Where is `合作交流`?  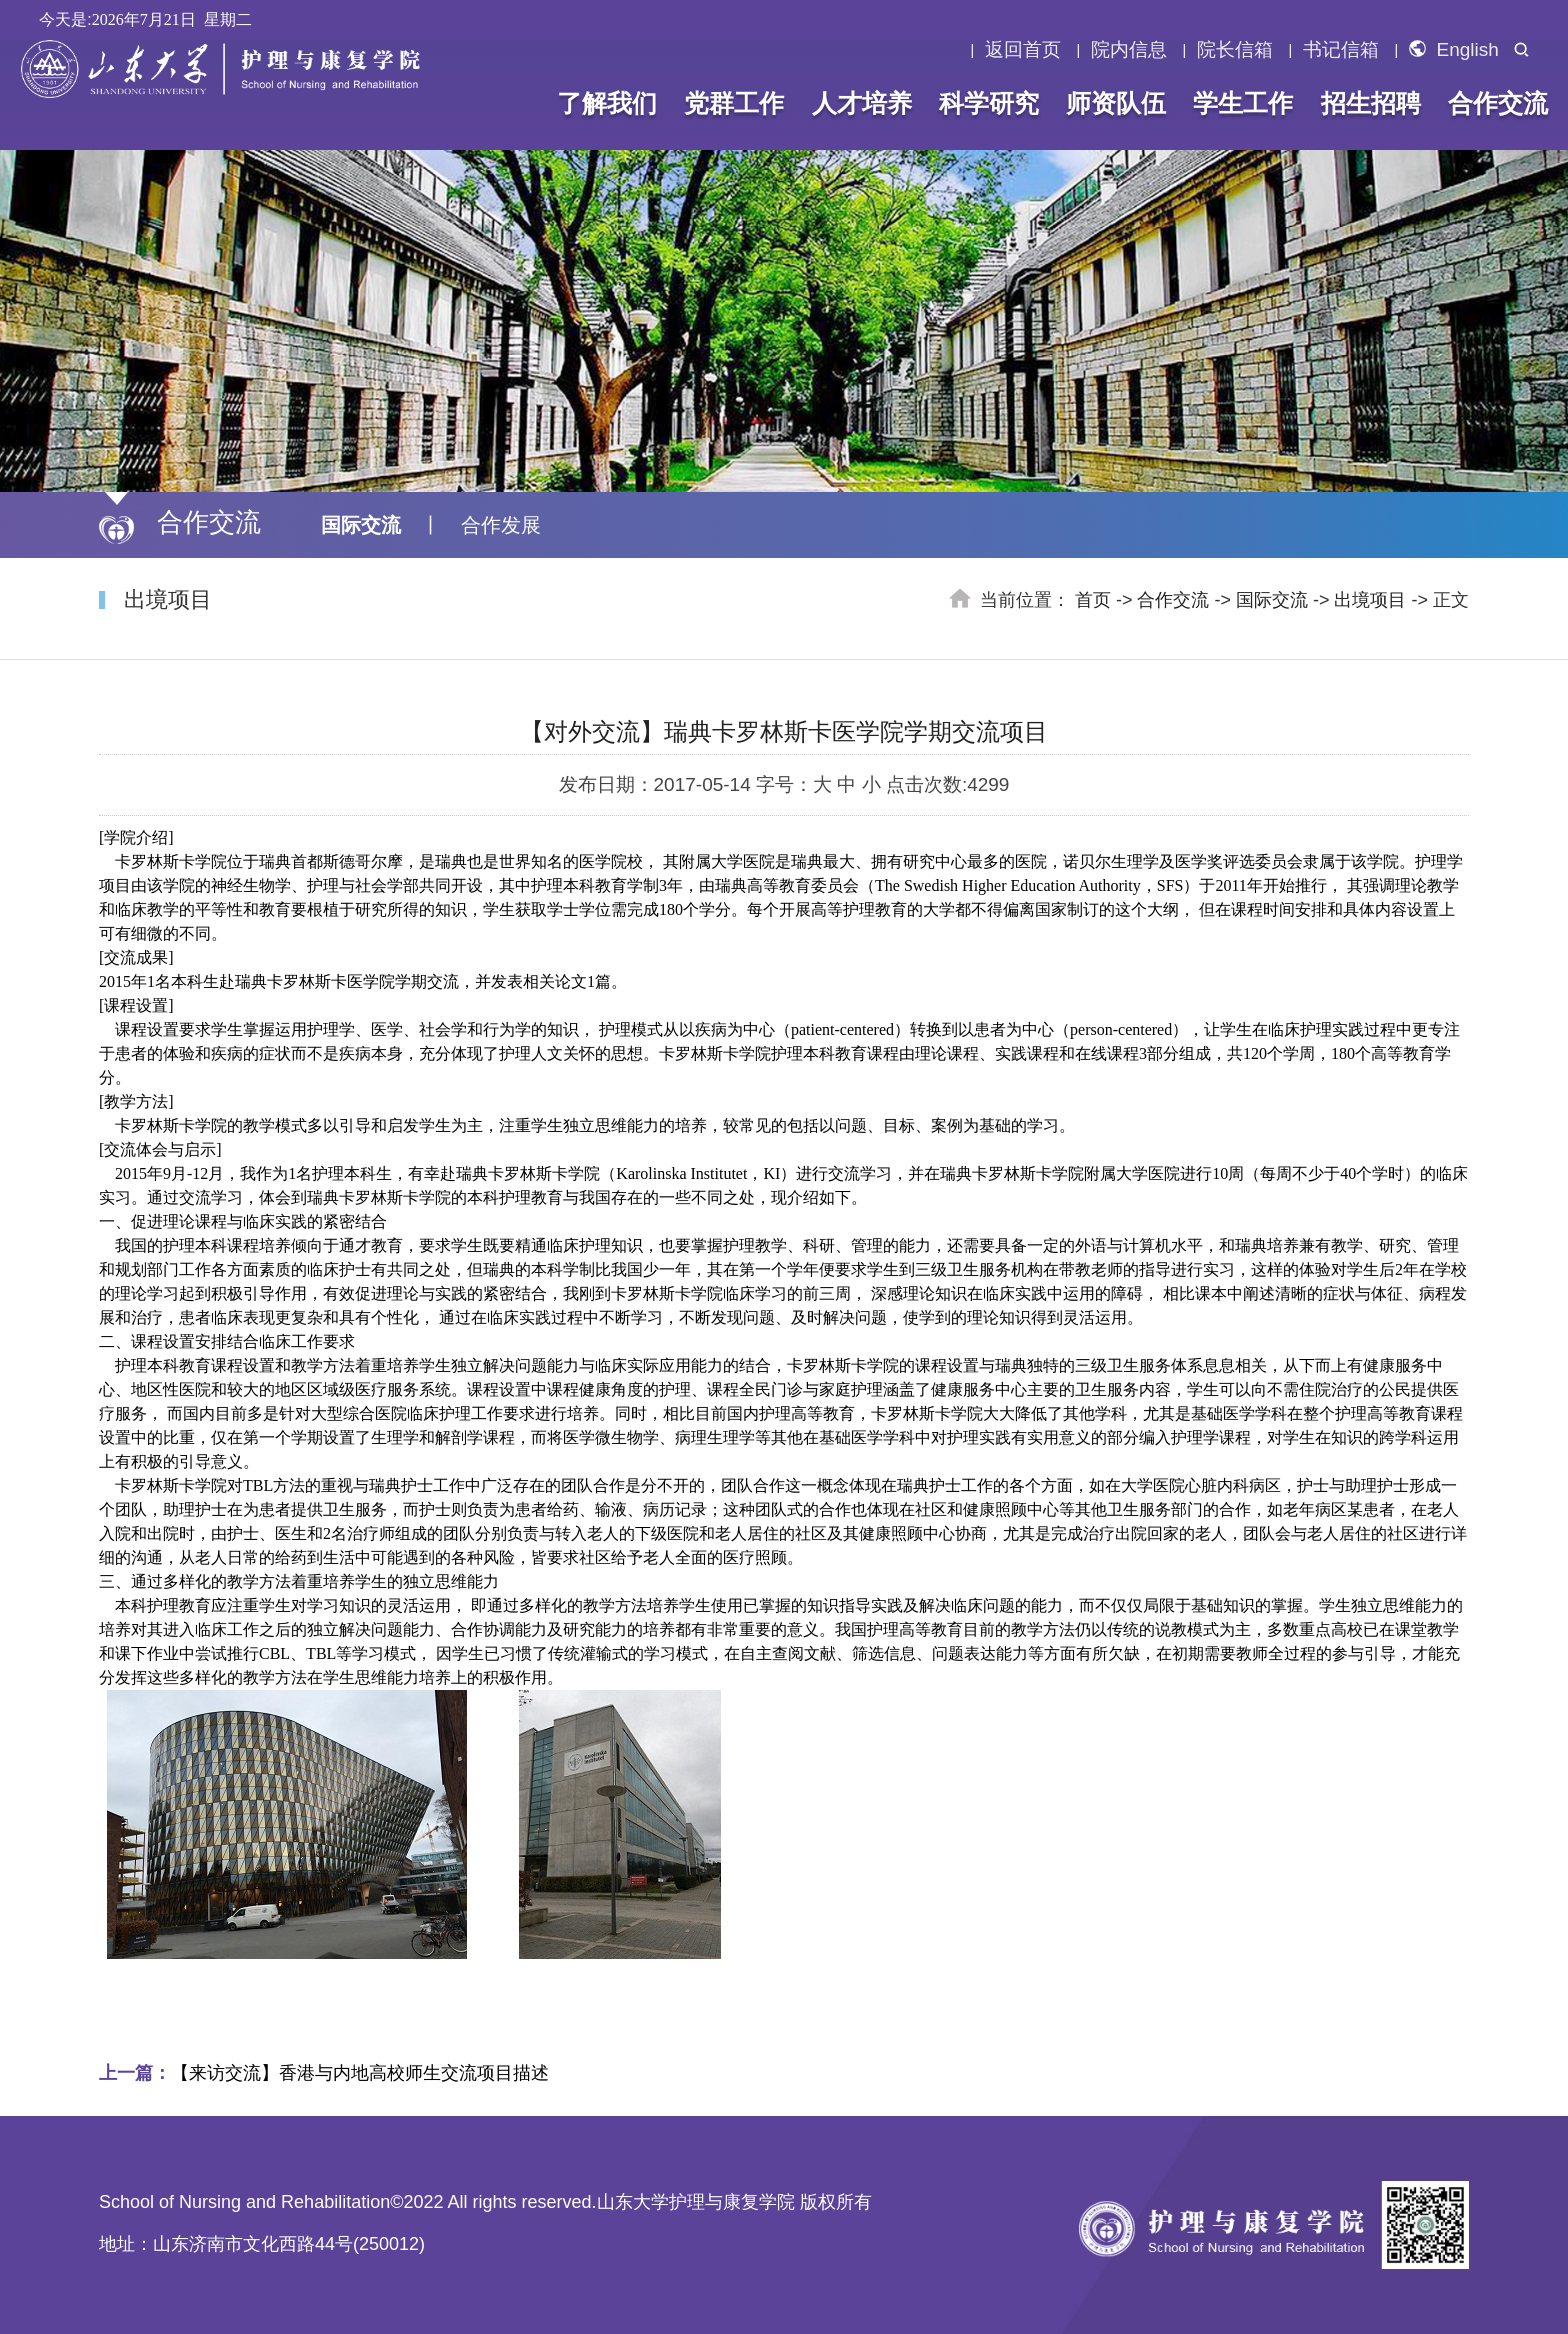 合作交流 is located at coordinates (1498, 103).